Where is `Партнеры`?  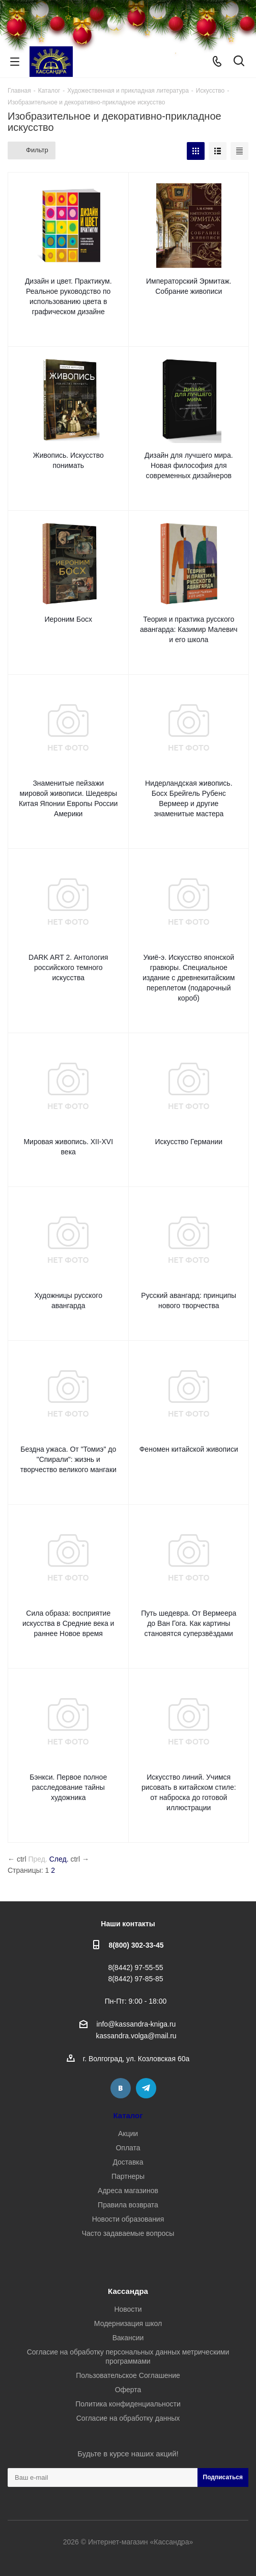 Партнеры is located at coordinates (128, 2176).